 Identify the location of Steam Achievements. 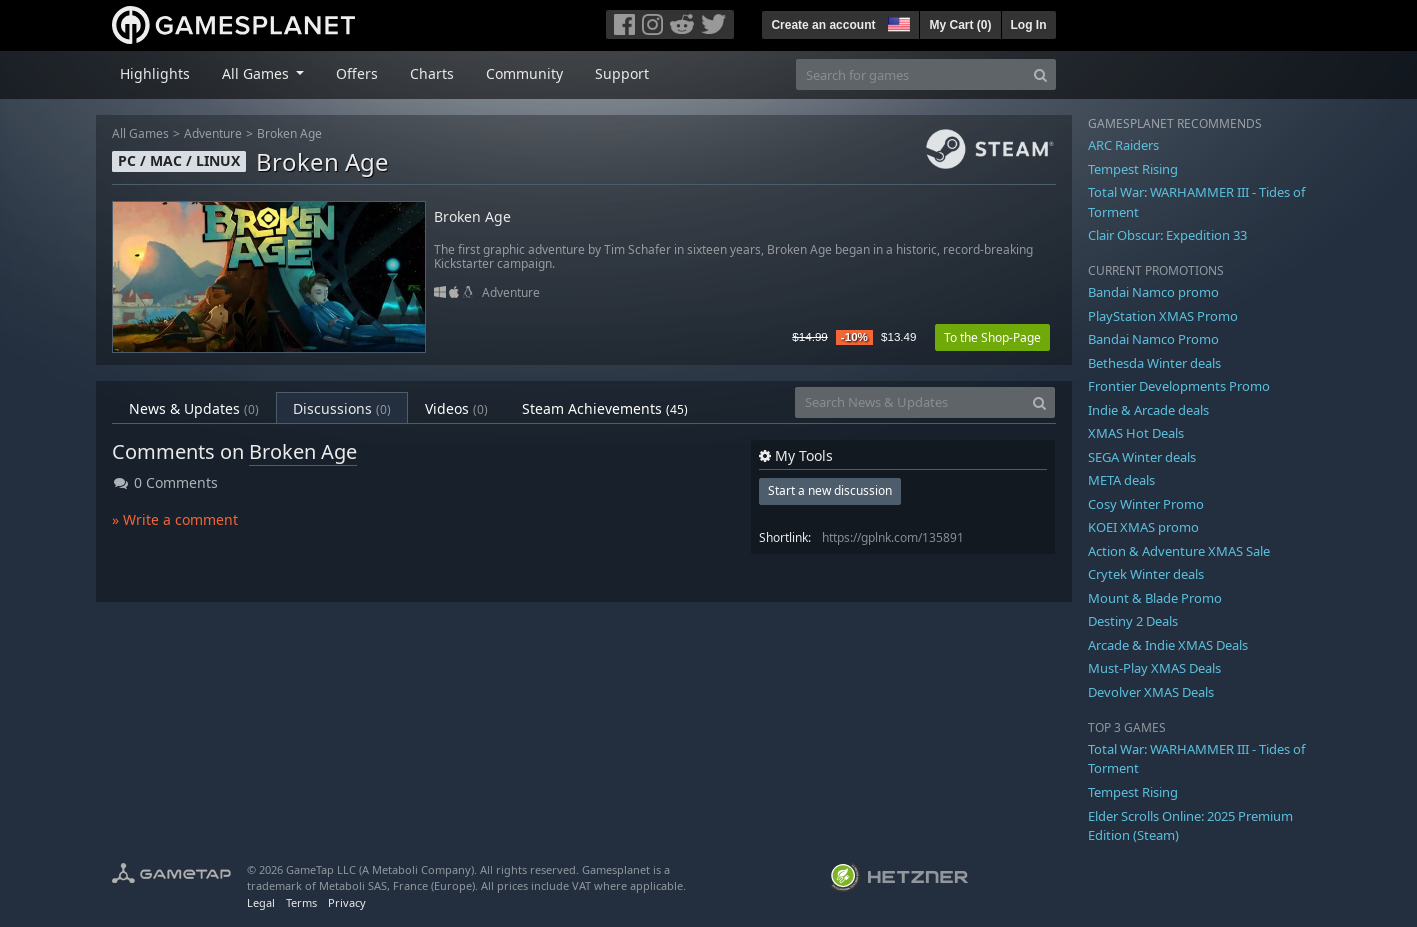
(605, 408).